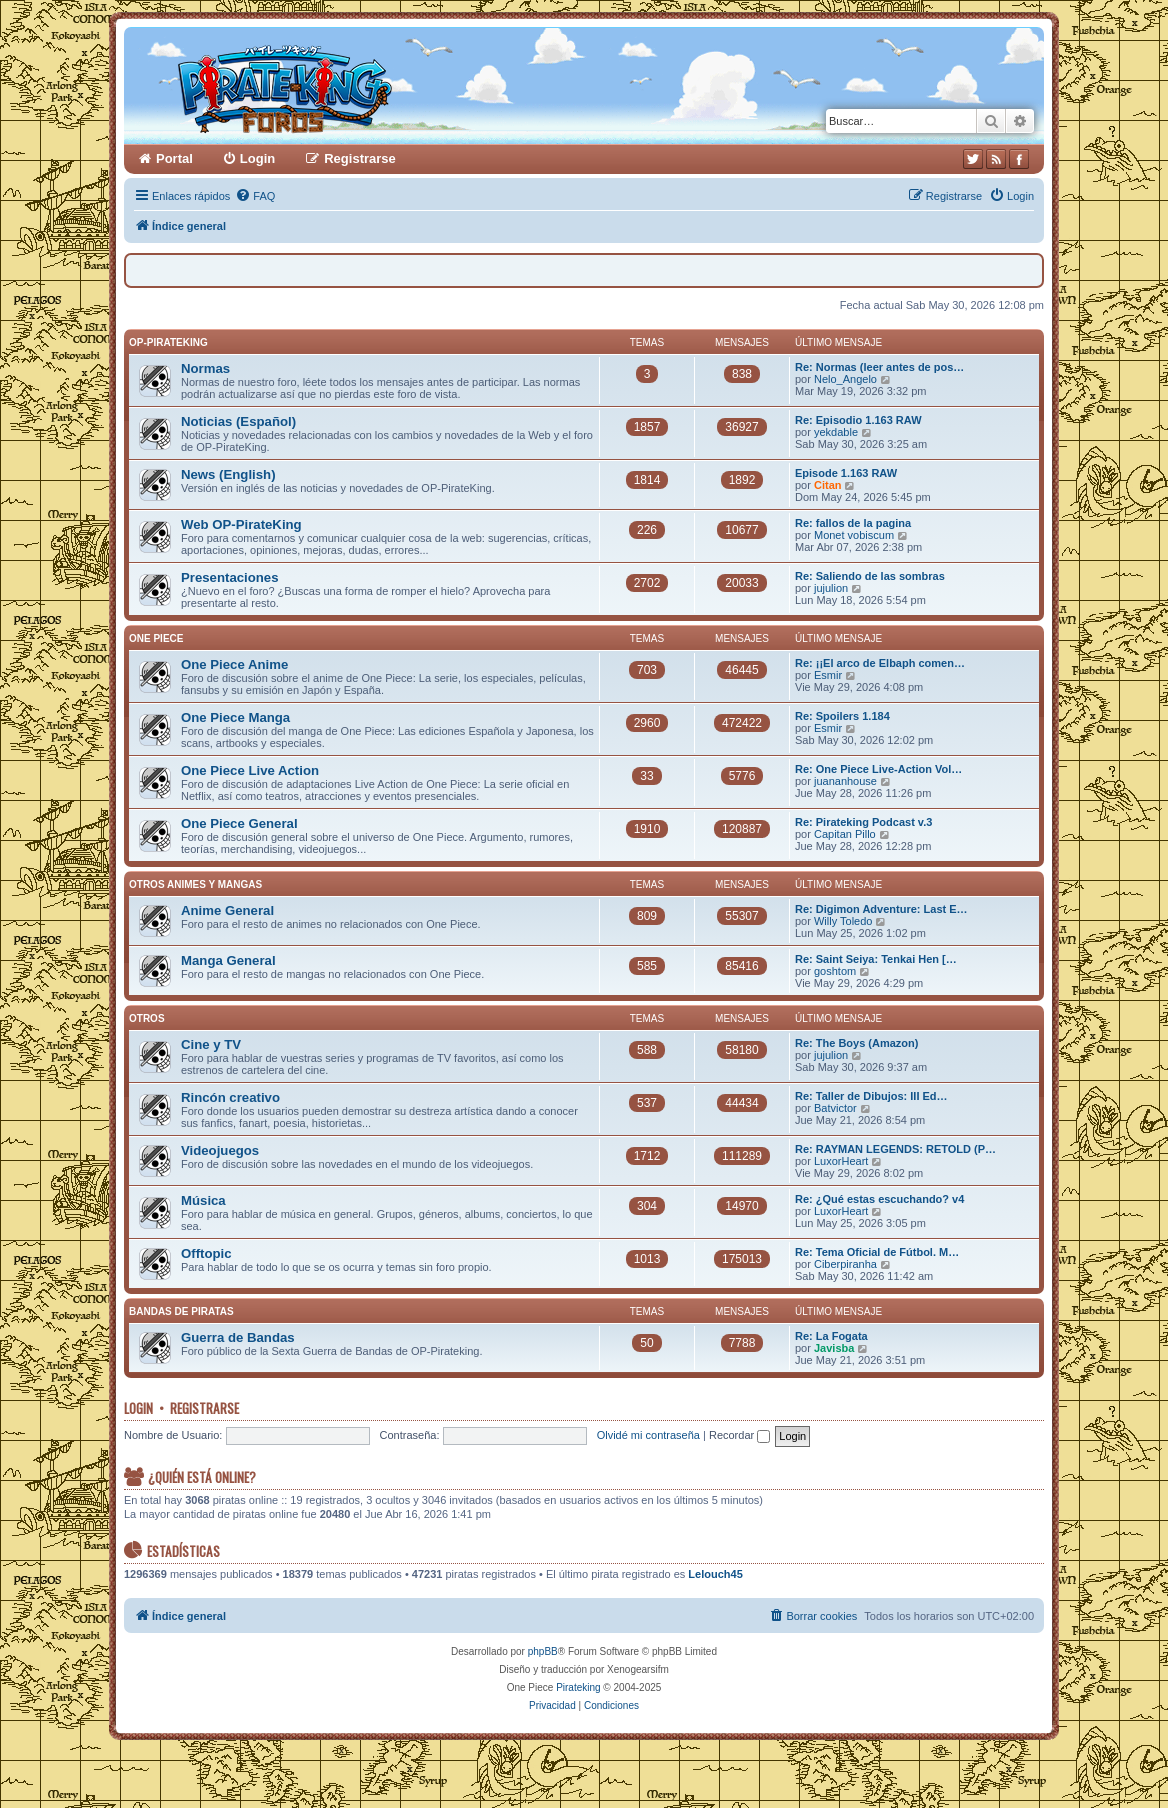 The image size is (1168, 1808). What do you see at coordinates (858, 420) in the screenshot?
I see `Re: Episodio 1.163 RAW` at bounding box center [858, 420].